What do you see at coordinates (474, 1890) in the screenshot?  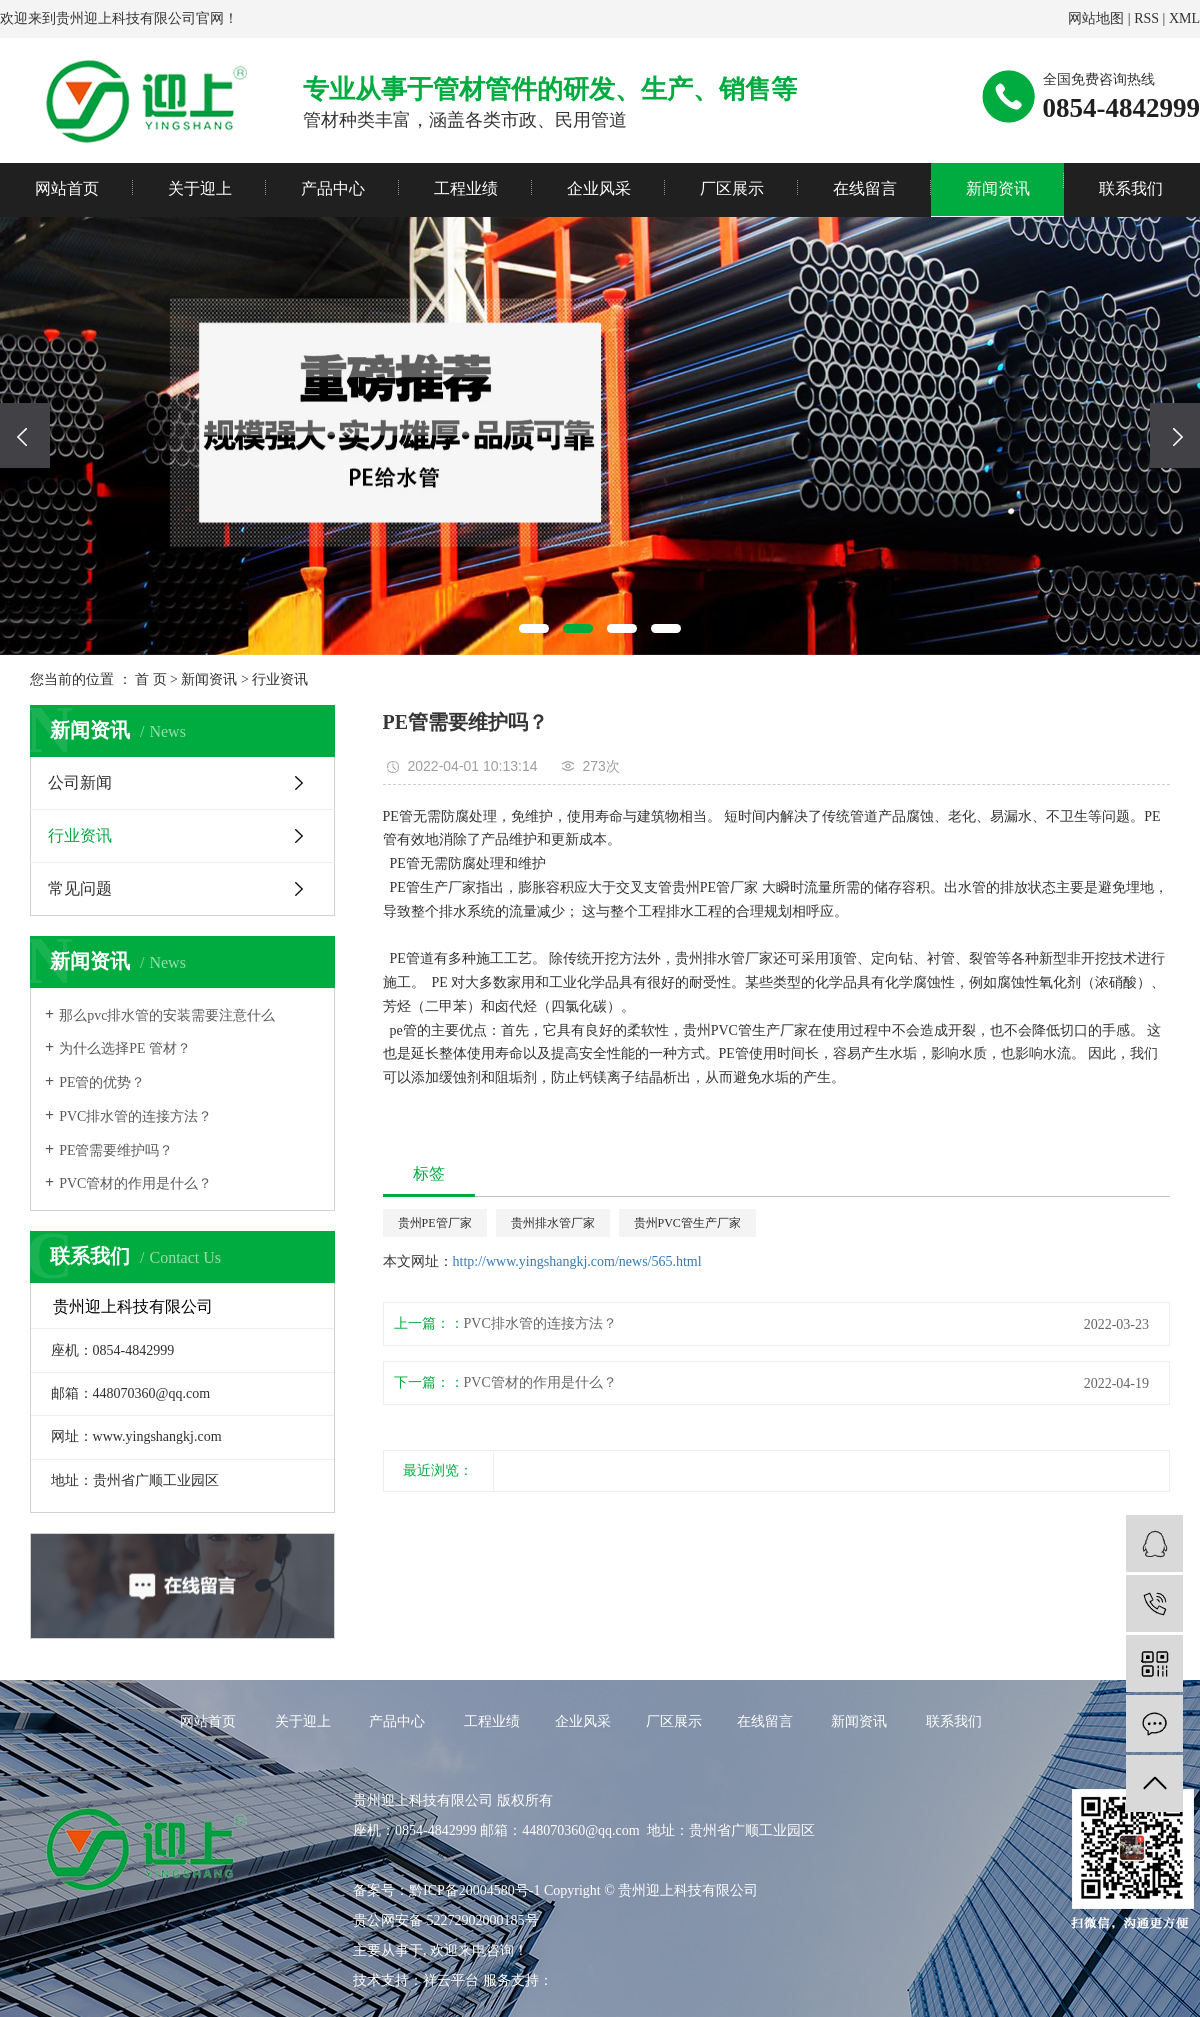 I see `黔ICP备20004580号-1` at bounding box center [474, 1890].